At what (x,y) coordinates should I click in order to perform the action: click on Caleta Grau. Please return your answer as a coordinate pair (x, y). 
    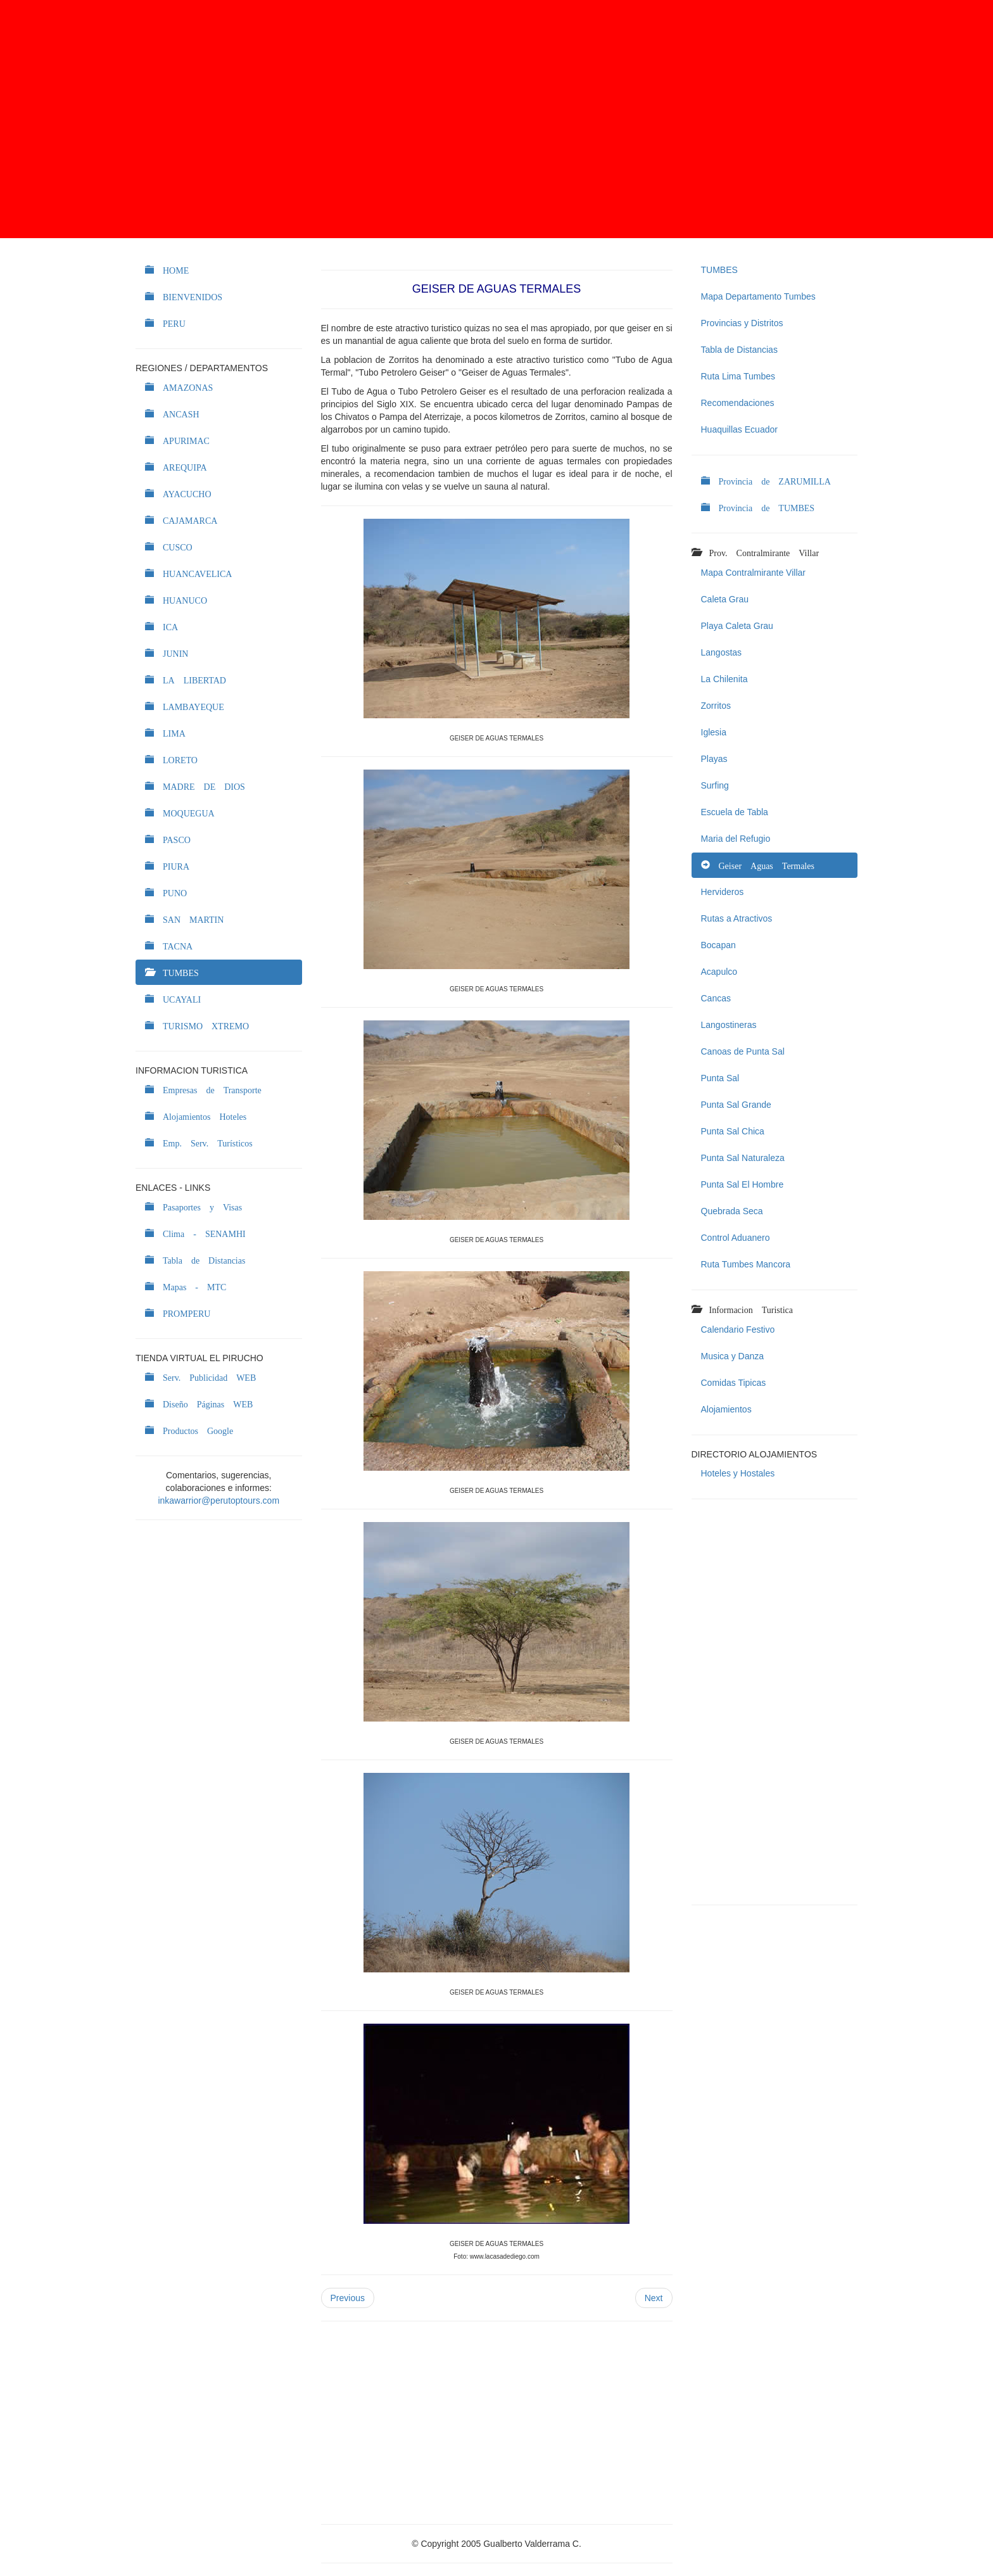
    Looking at the image, I should click on (725, 599).